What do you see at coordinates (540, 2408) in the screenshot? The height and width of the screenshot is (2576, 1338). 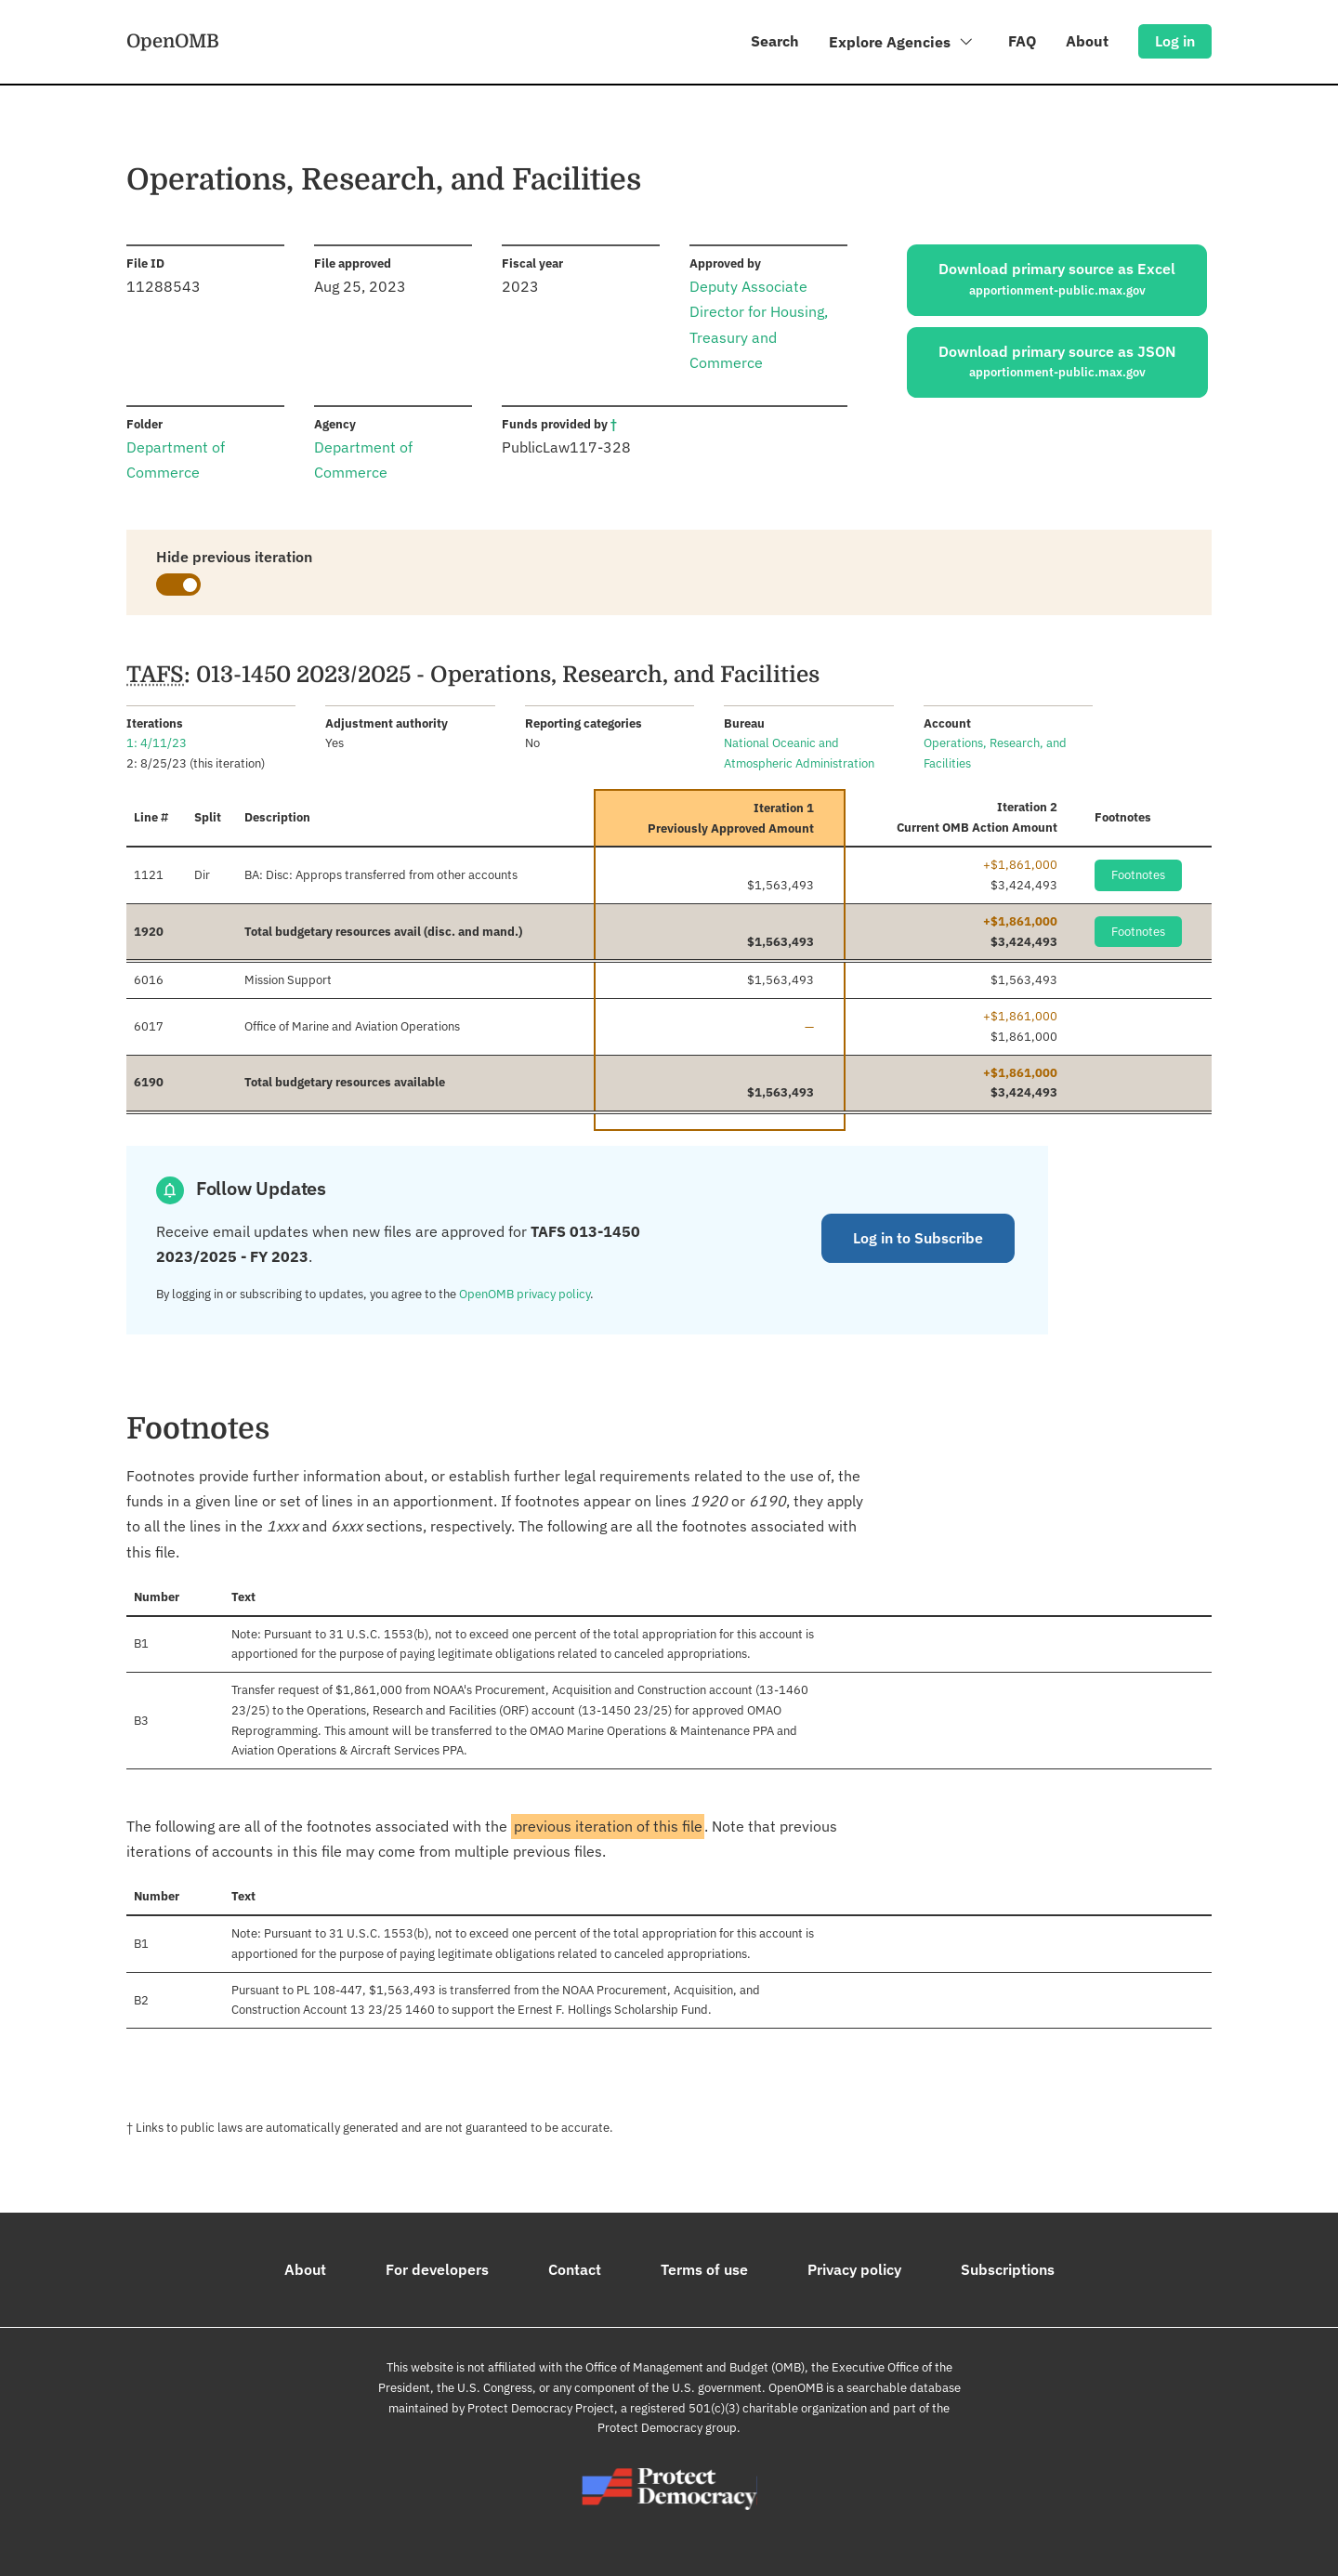 I see `Protect Democracy Project` at bounding box center [540, 2408].